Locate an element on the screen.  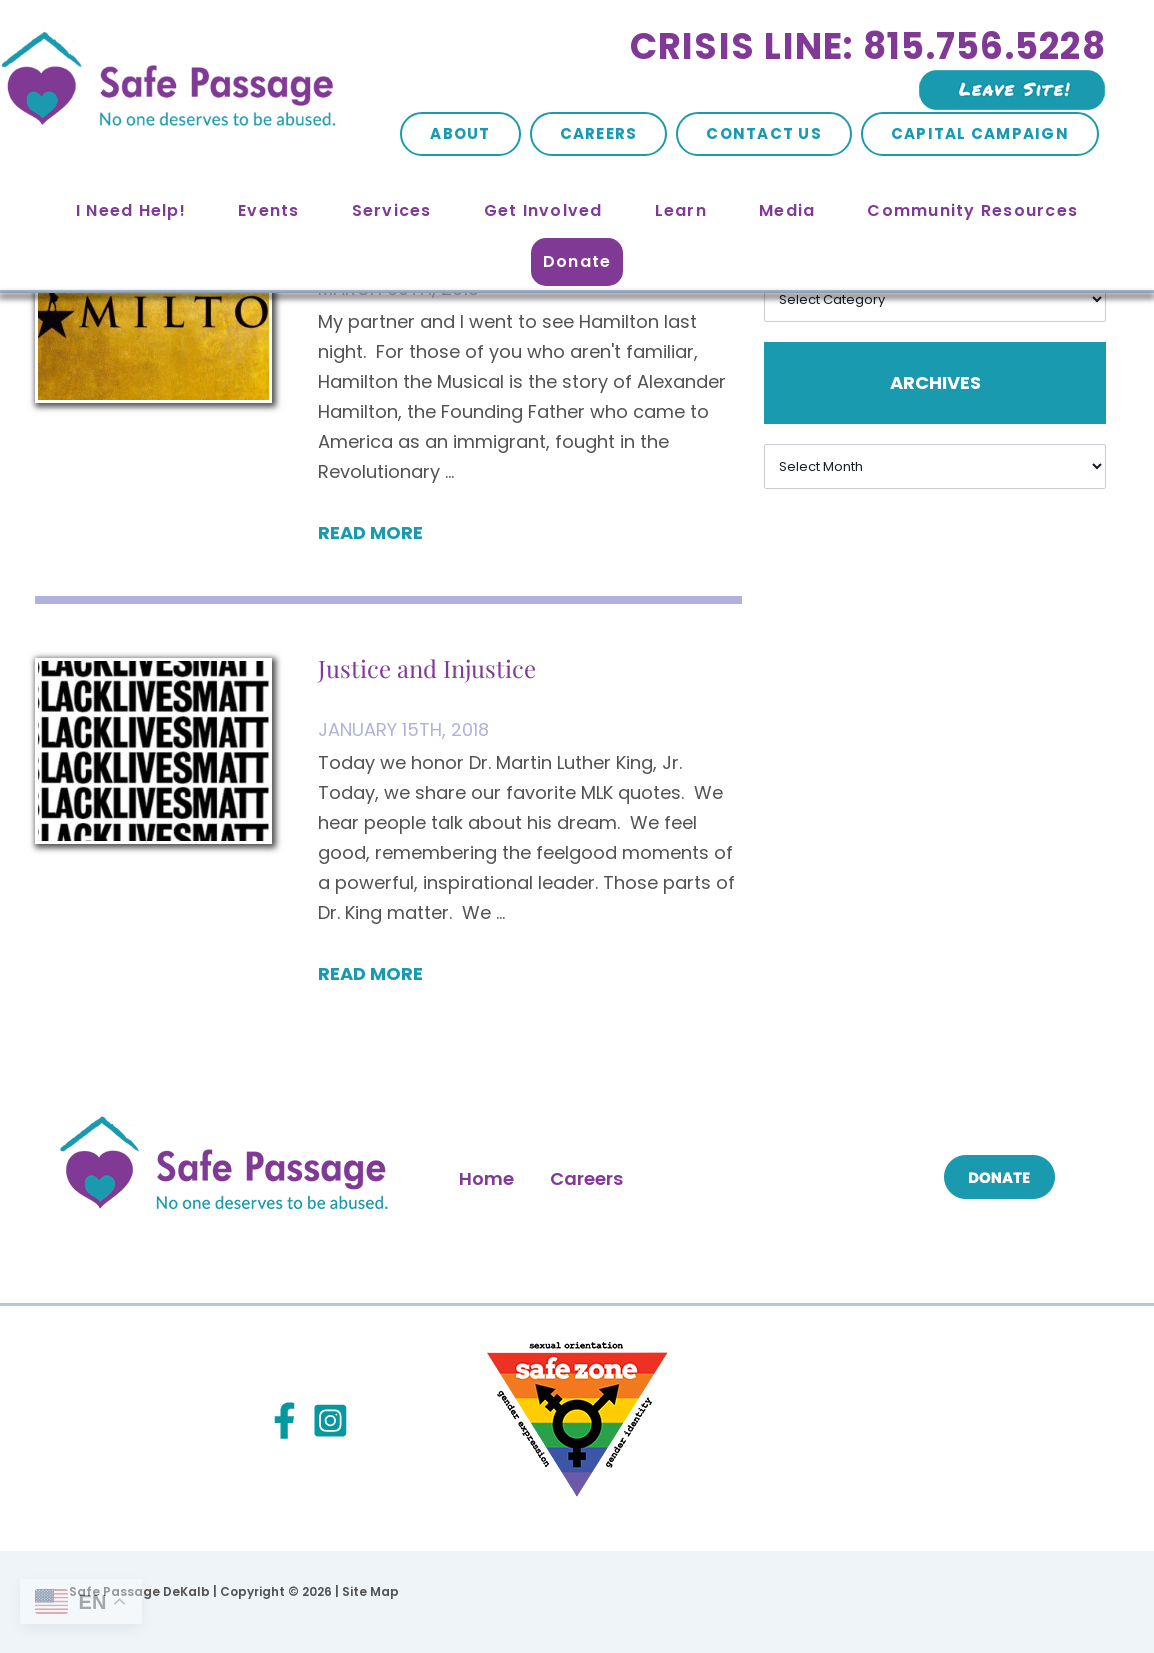
Get Involved is located at coordinates (543, 210).